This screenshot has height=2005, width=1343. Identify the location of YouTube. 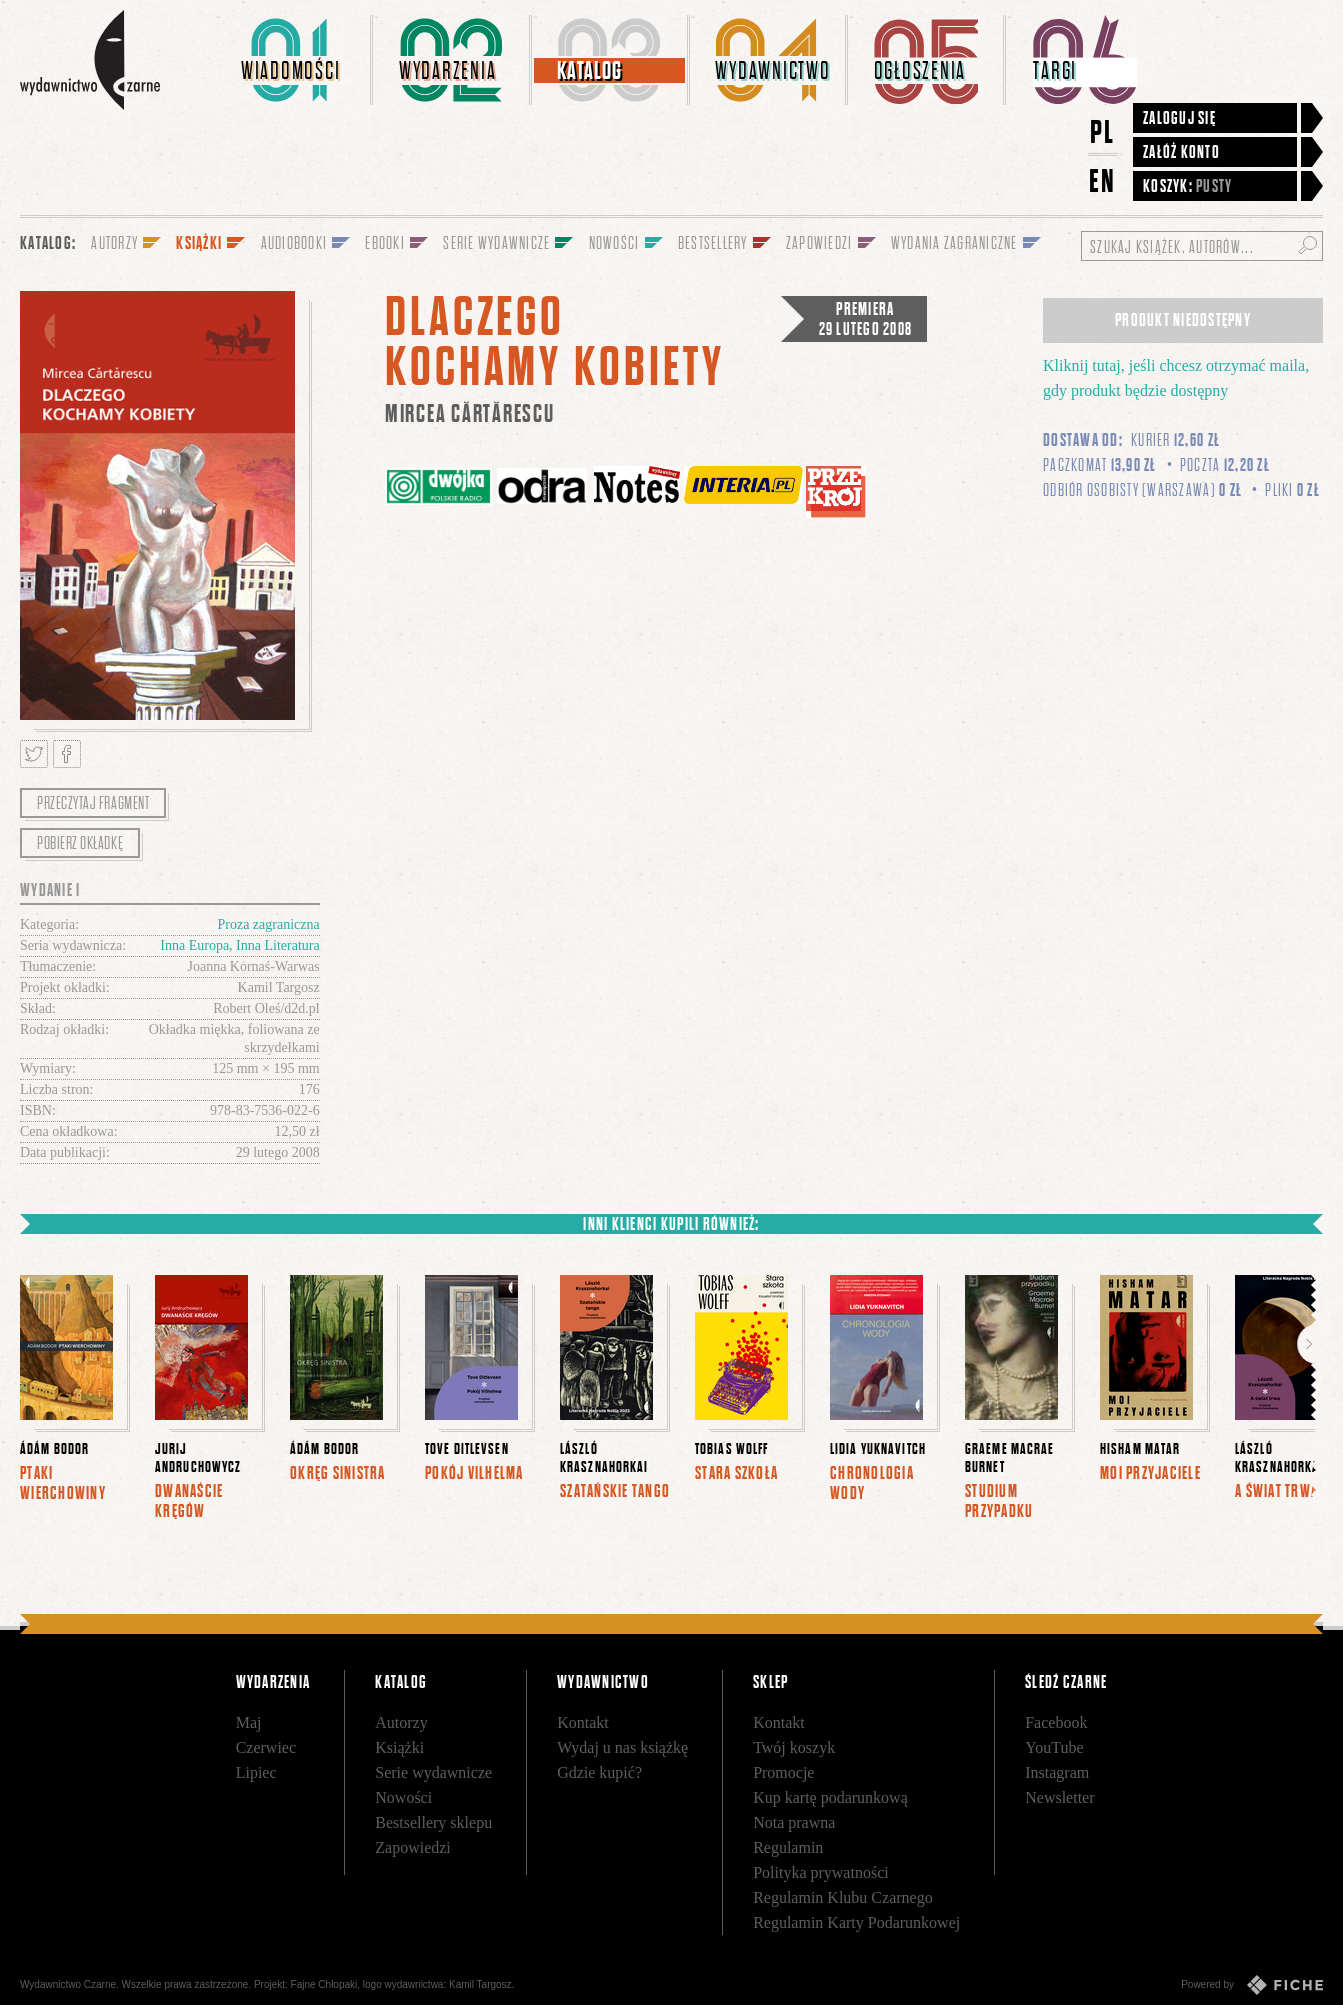
(1054, 1747).